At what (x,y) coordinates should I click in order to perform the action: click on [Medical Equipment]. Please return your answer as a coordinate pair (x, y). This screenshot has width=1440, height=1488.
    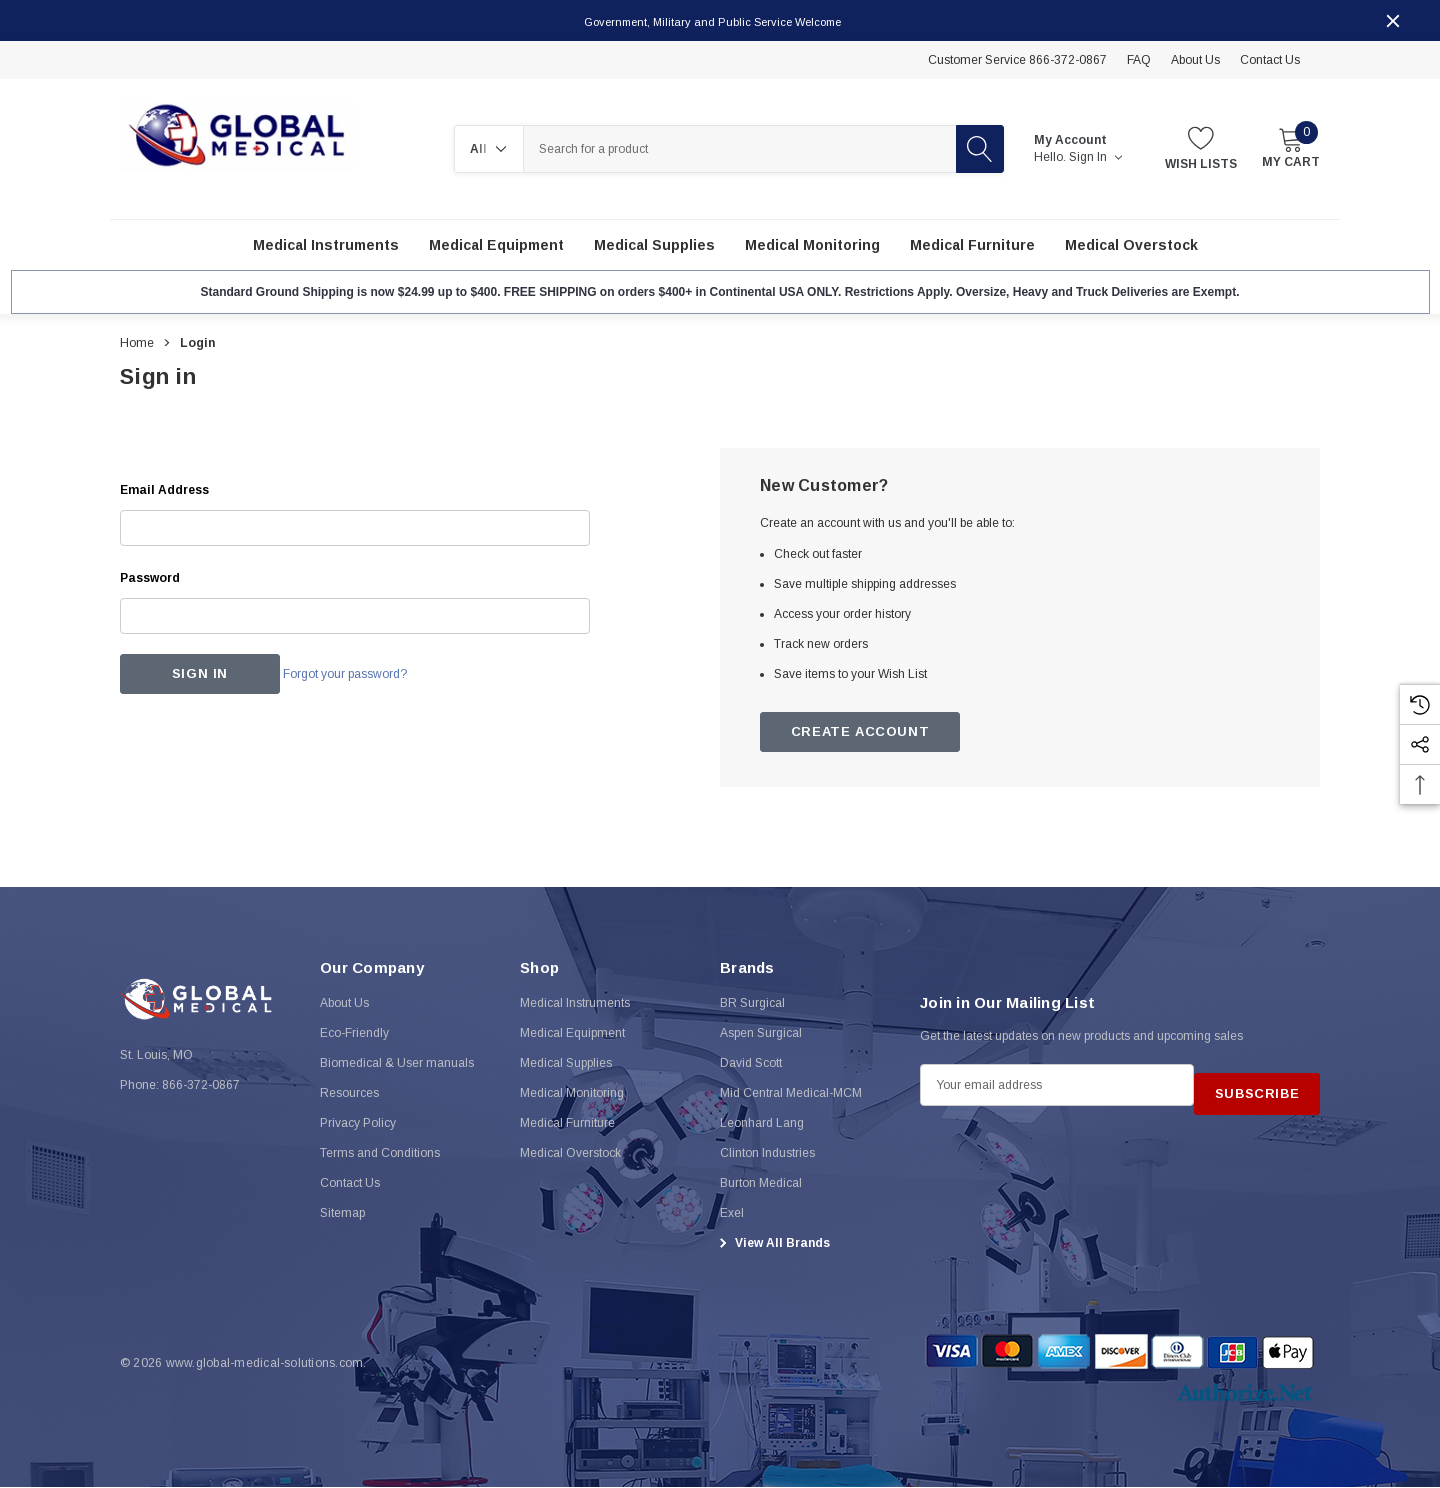
    Looking at the image, I should click on (496, 246).